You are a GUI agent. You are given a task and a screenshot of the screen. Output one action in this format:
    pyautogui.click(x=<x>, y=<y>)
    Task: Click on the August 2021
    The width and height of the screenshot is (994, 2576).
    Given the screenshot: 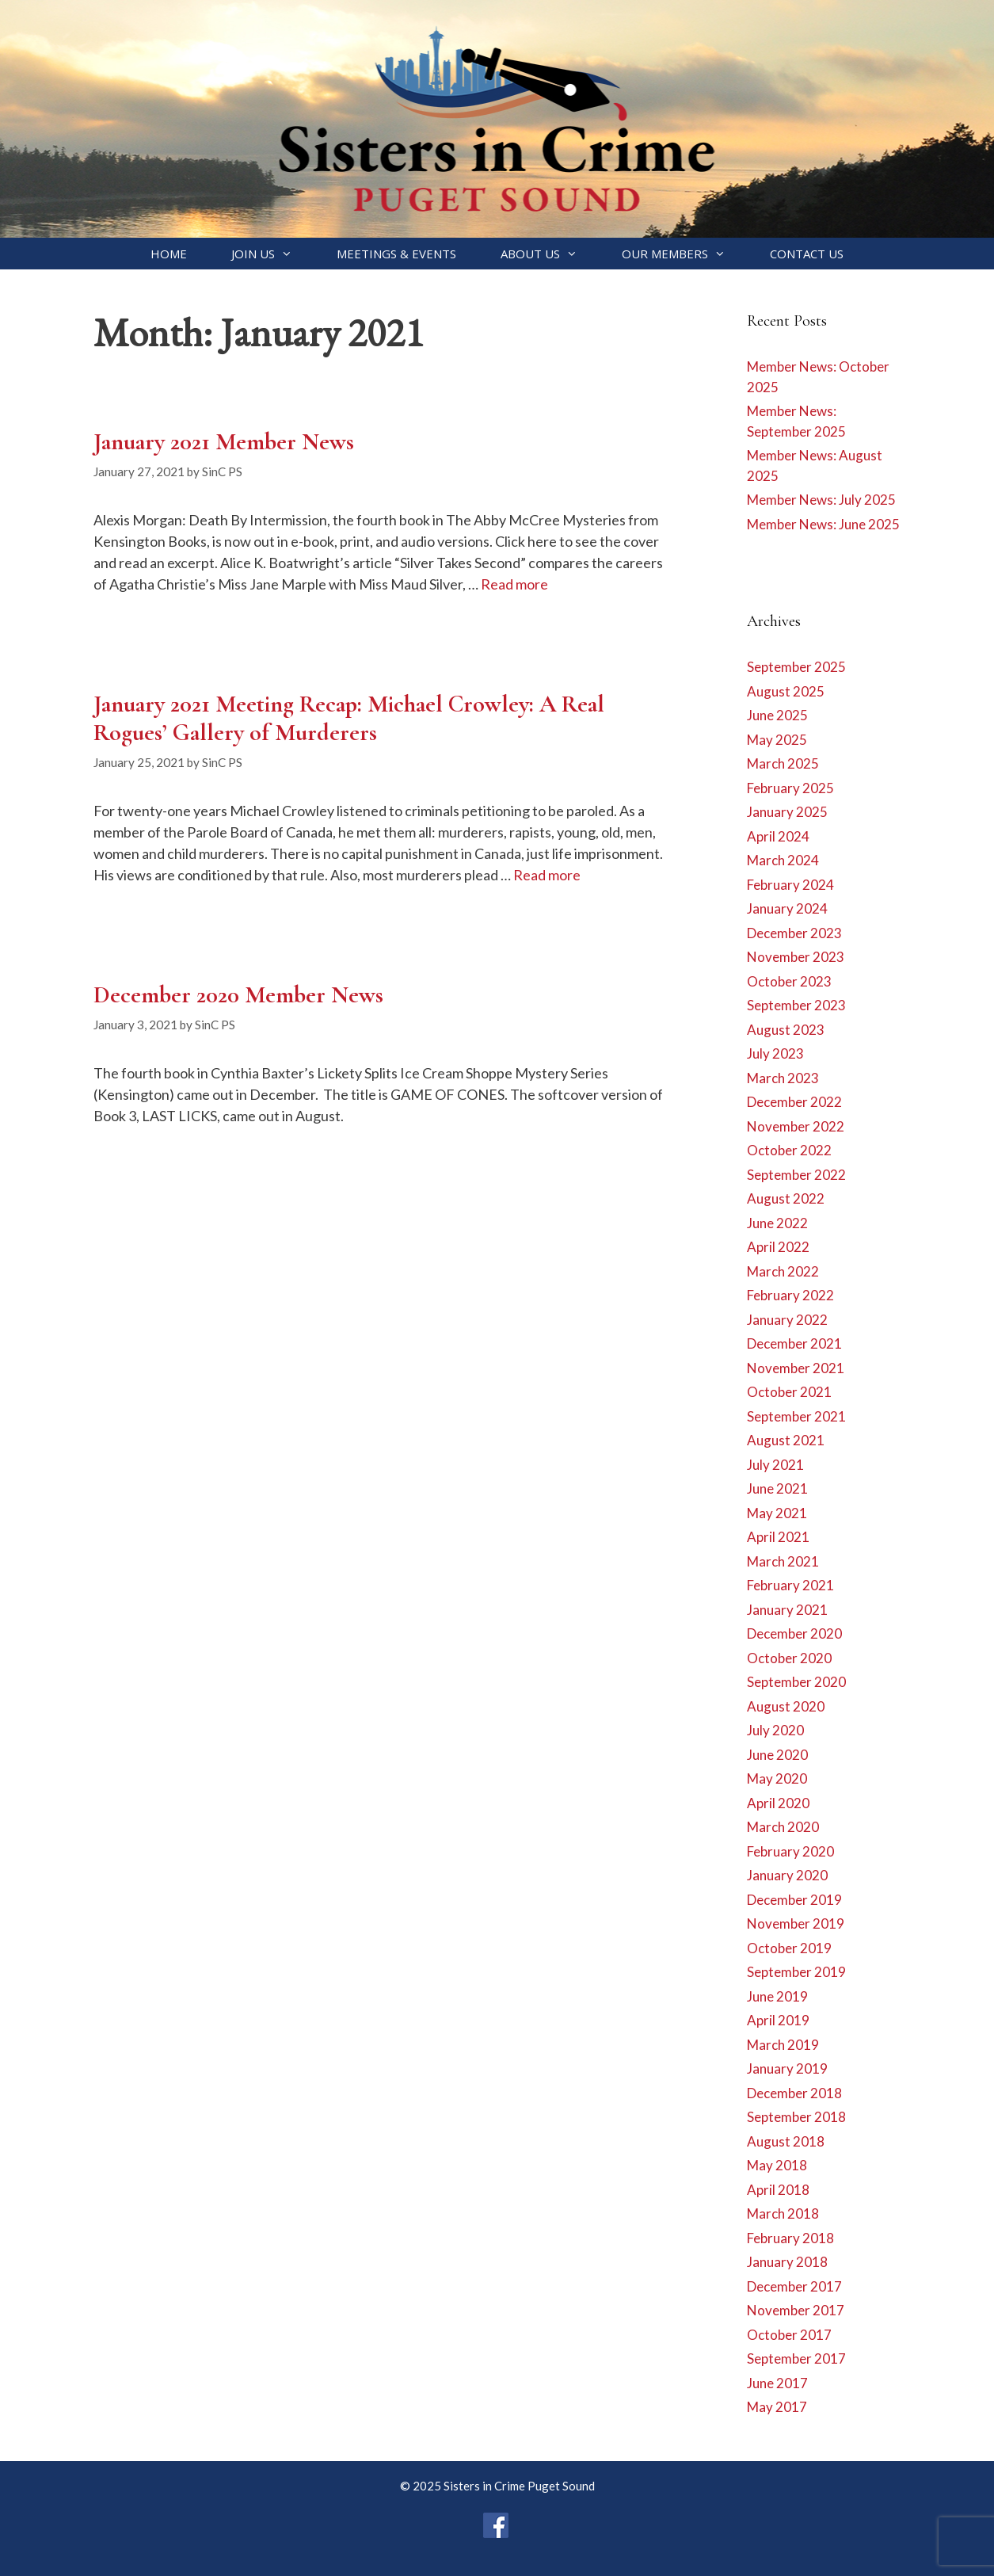 What is the action you would take?
    pyautogui.click(x=786, y=1440)
    